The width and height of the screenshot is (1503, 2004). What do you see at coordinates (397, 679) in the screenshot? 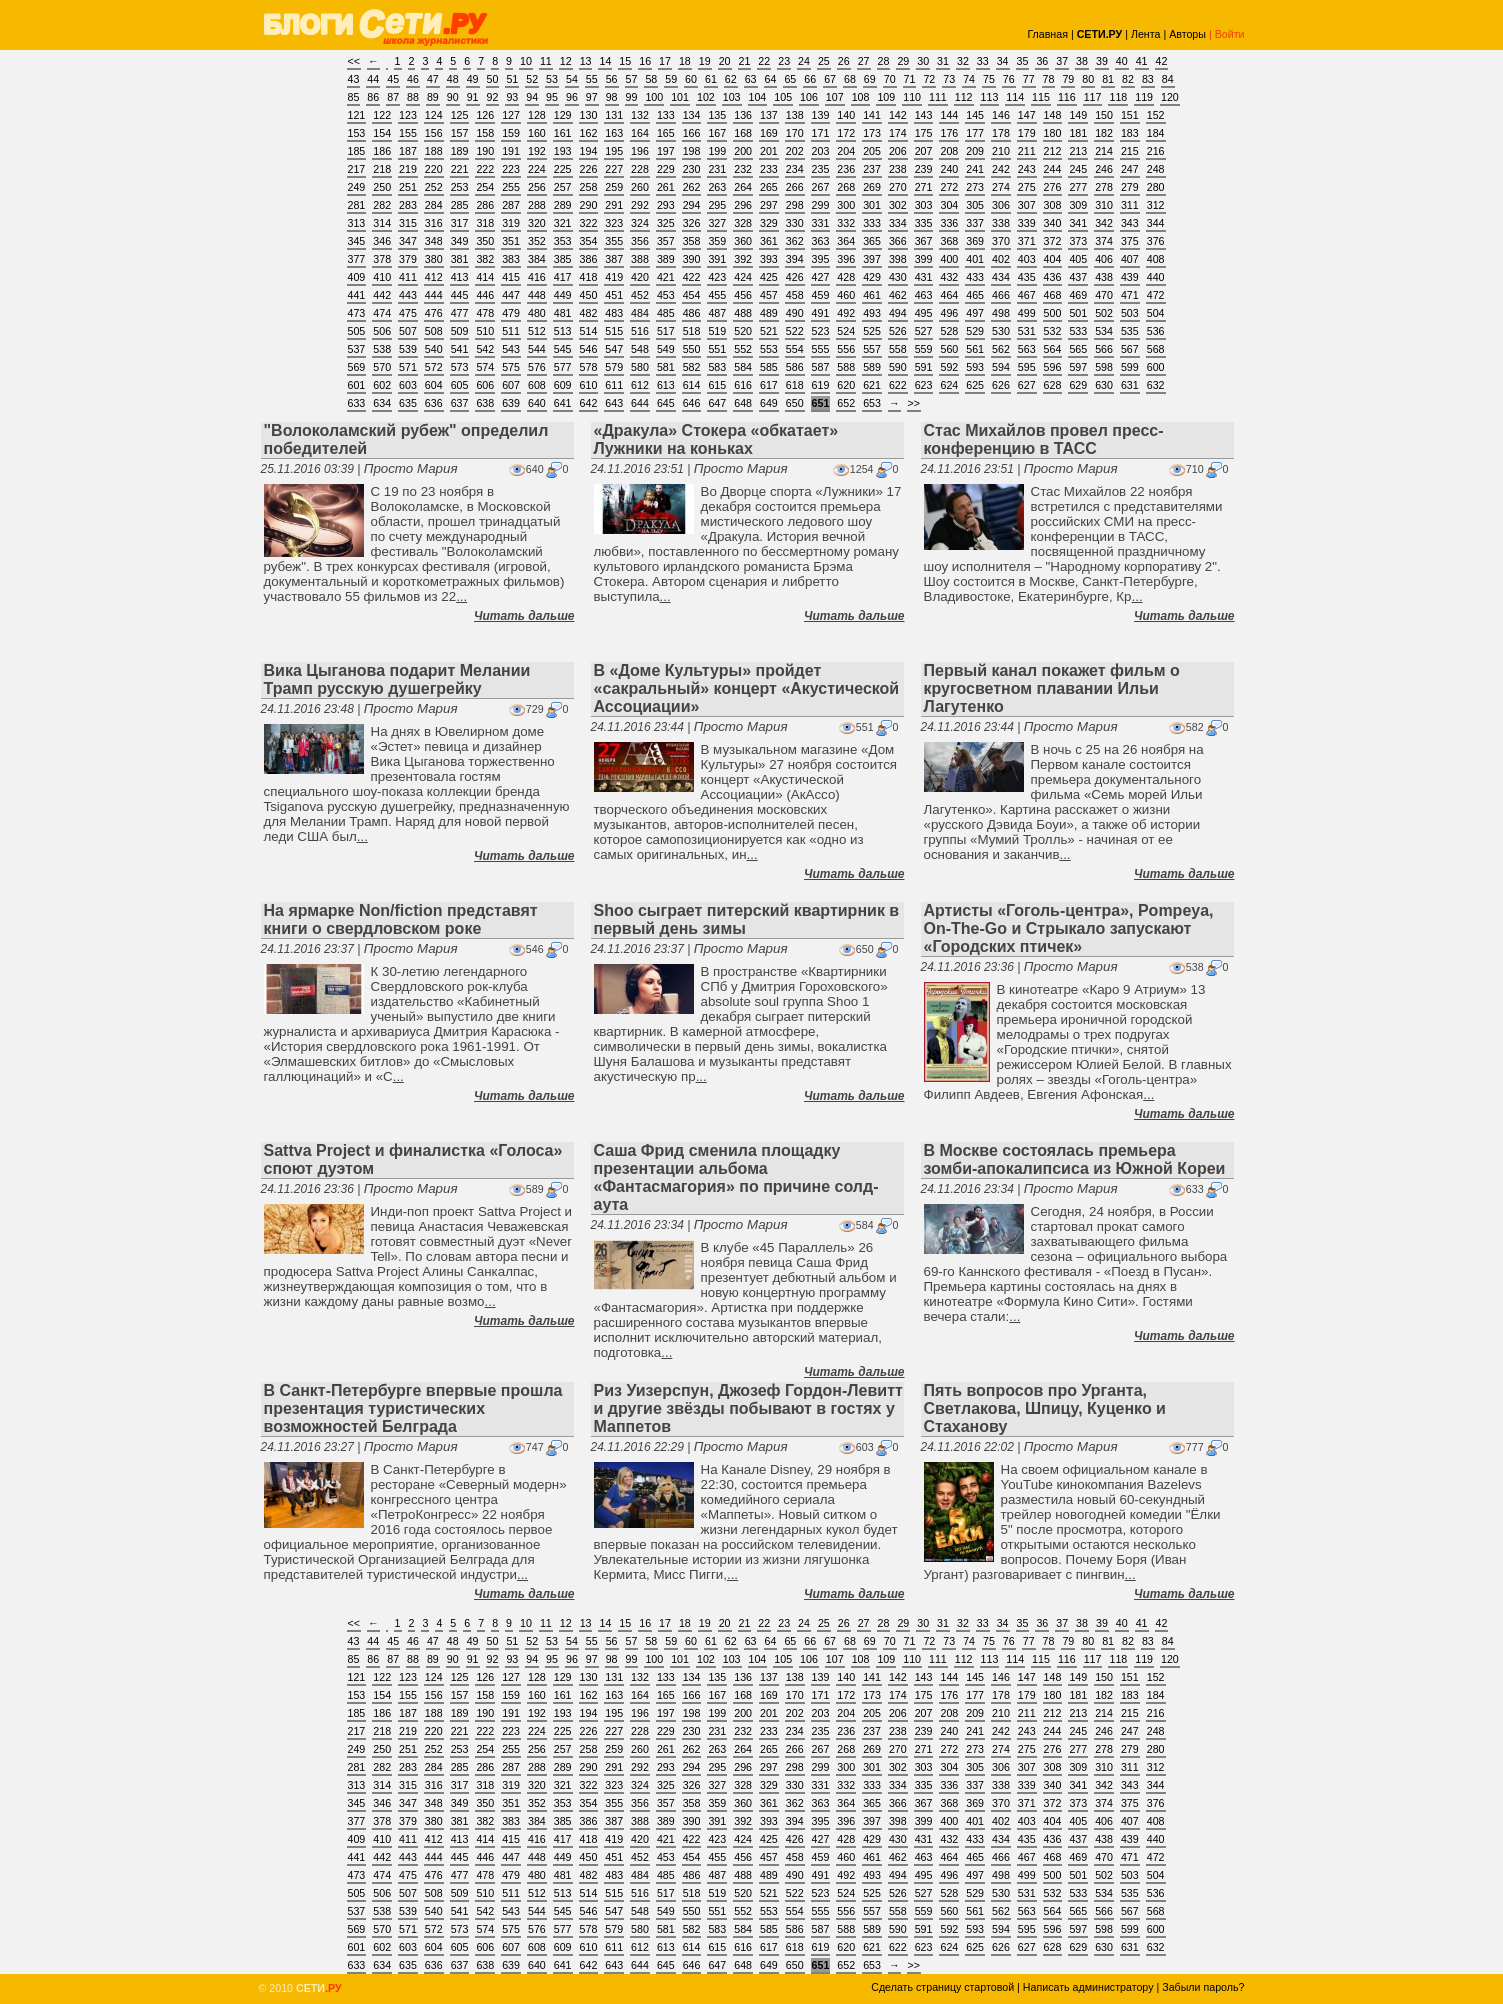
I see `Вика Цыганова подарит Мелании Трамп русскую душегрейку` at bounding box center [397, 679].